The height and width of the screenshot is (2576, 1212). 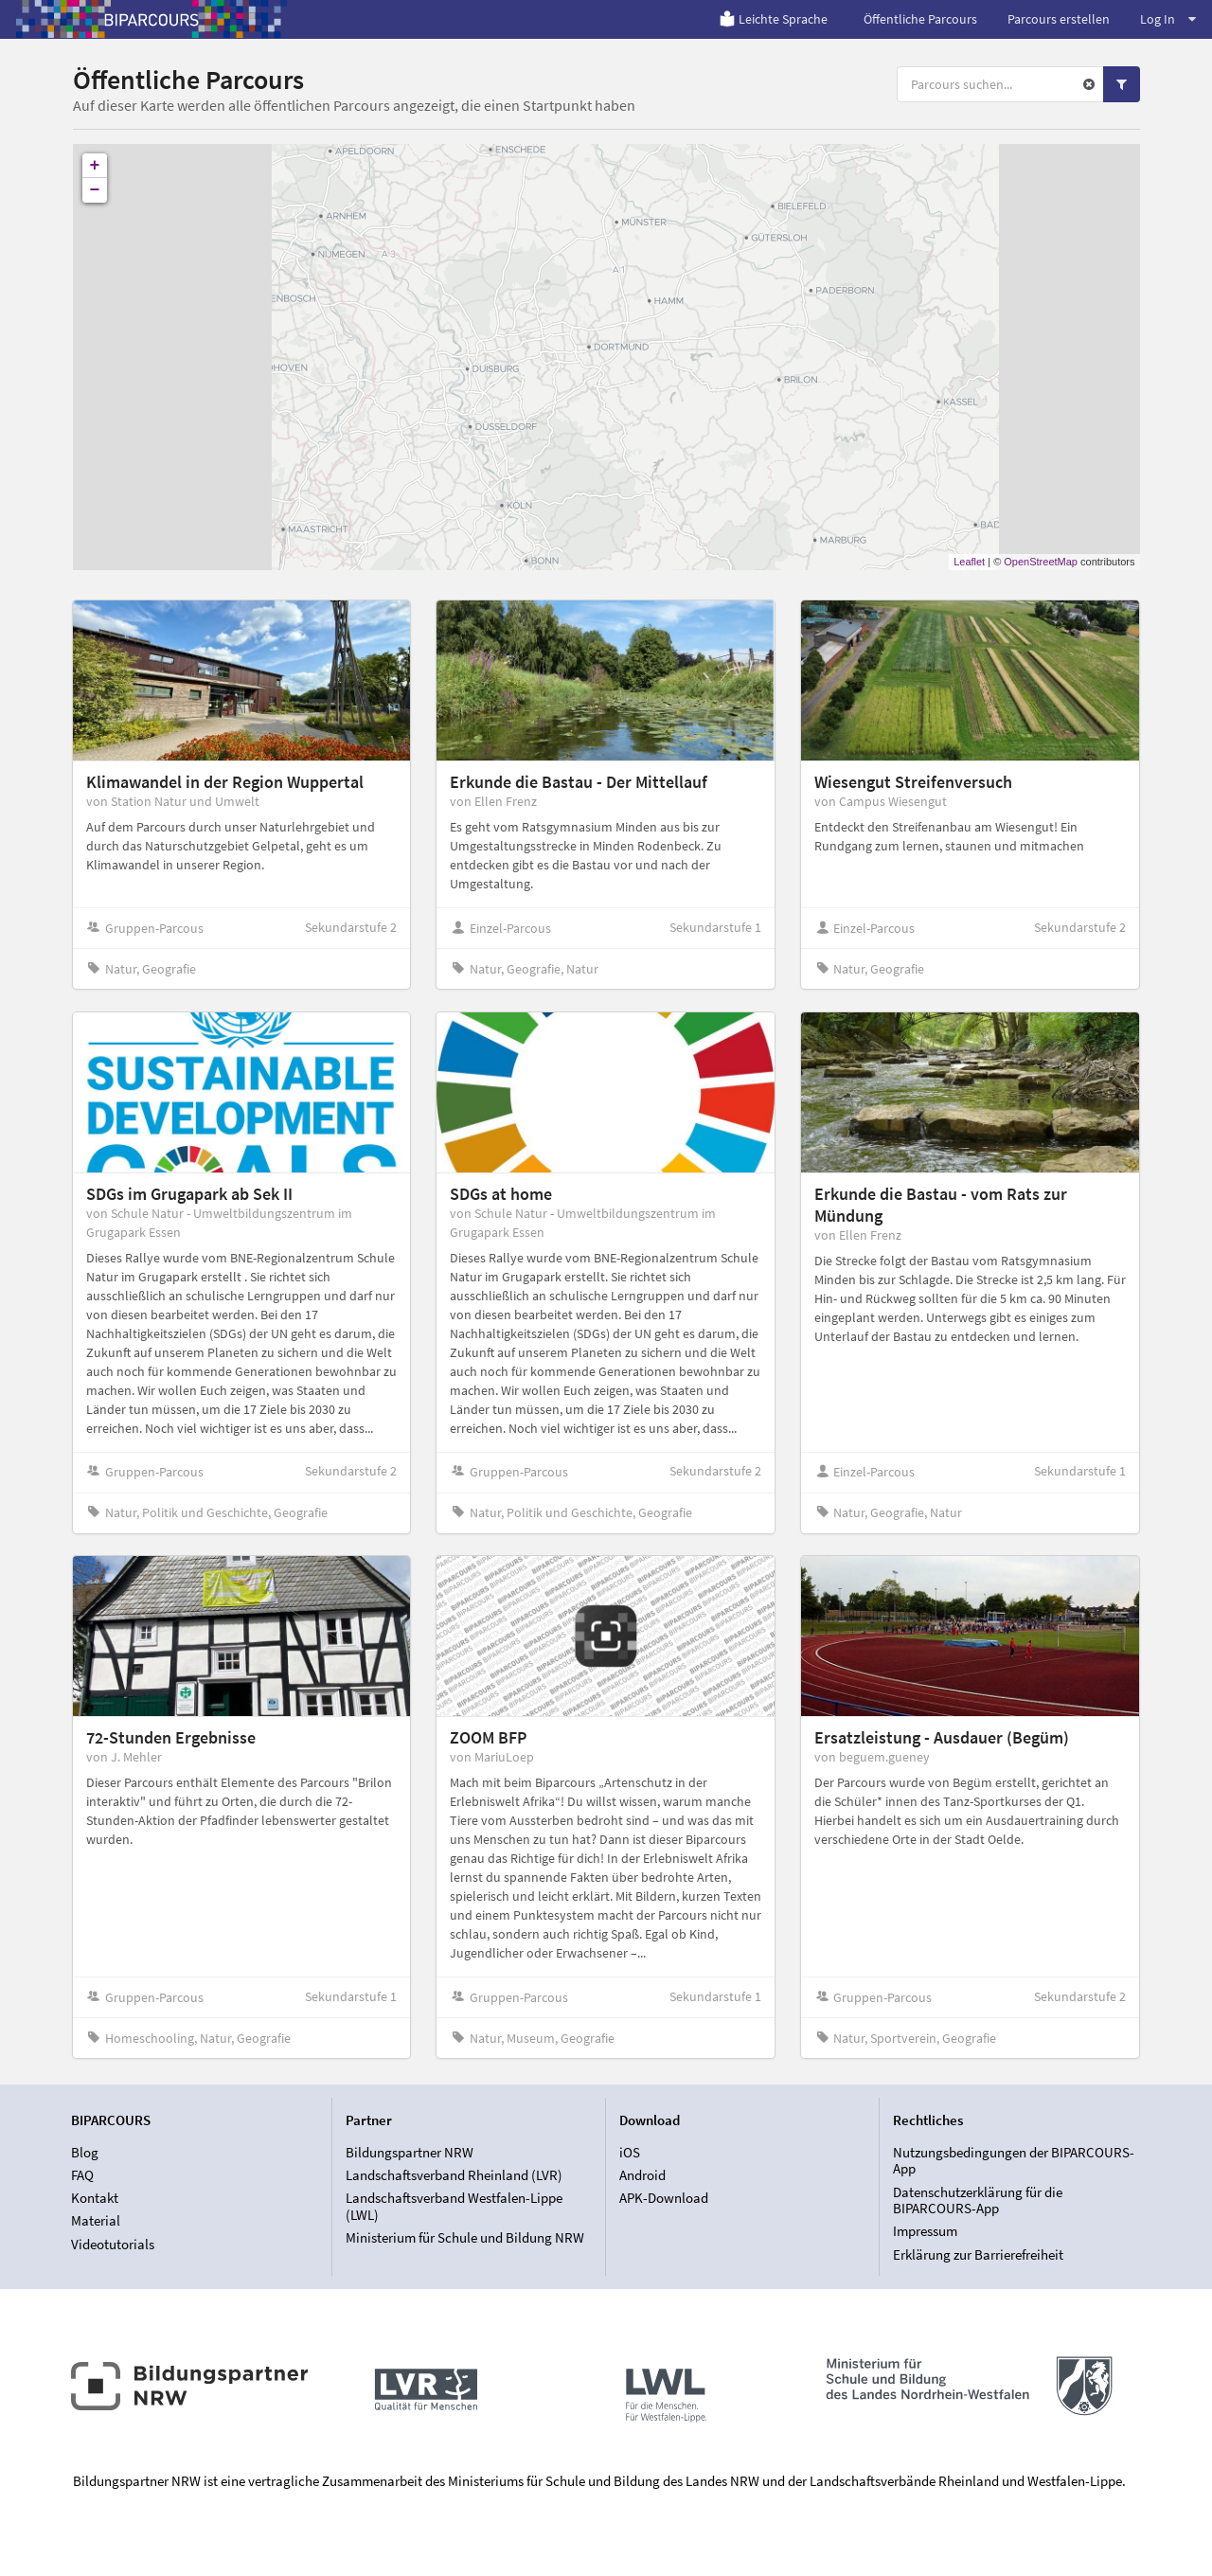 What do you see at coordinates (969, 561) in the screenshot?
I see `Leaflet` at bounding box center [969, 561].